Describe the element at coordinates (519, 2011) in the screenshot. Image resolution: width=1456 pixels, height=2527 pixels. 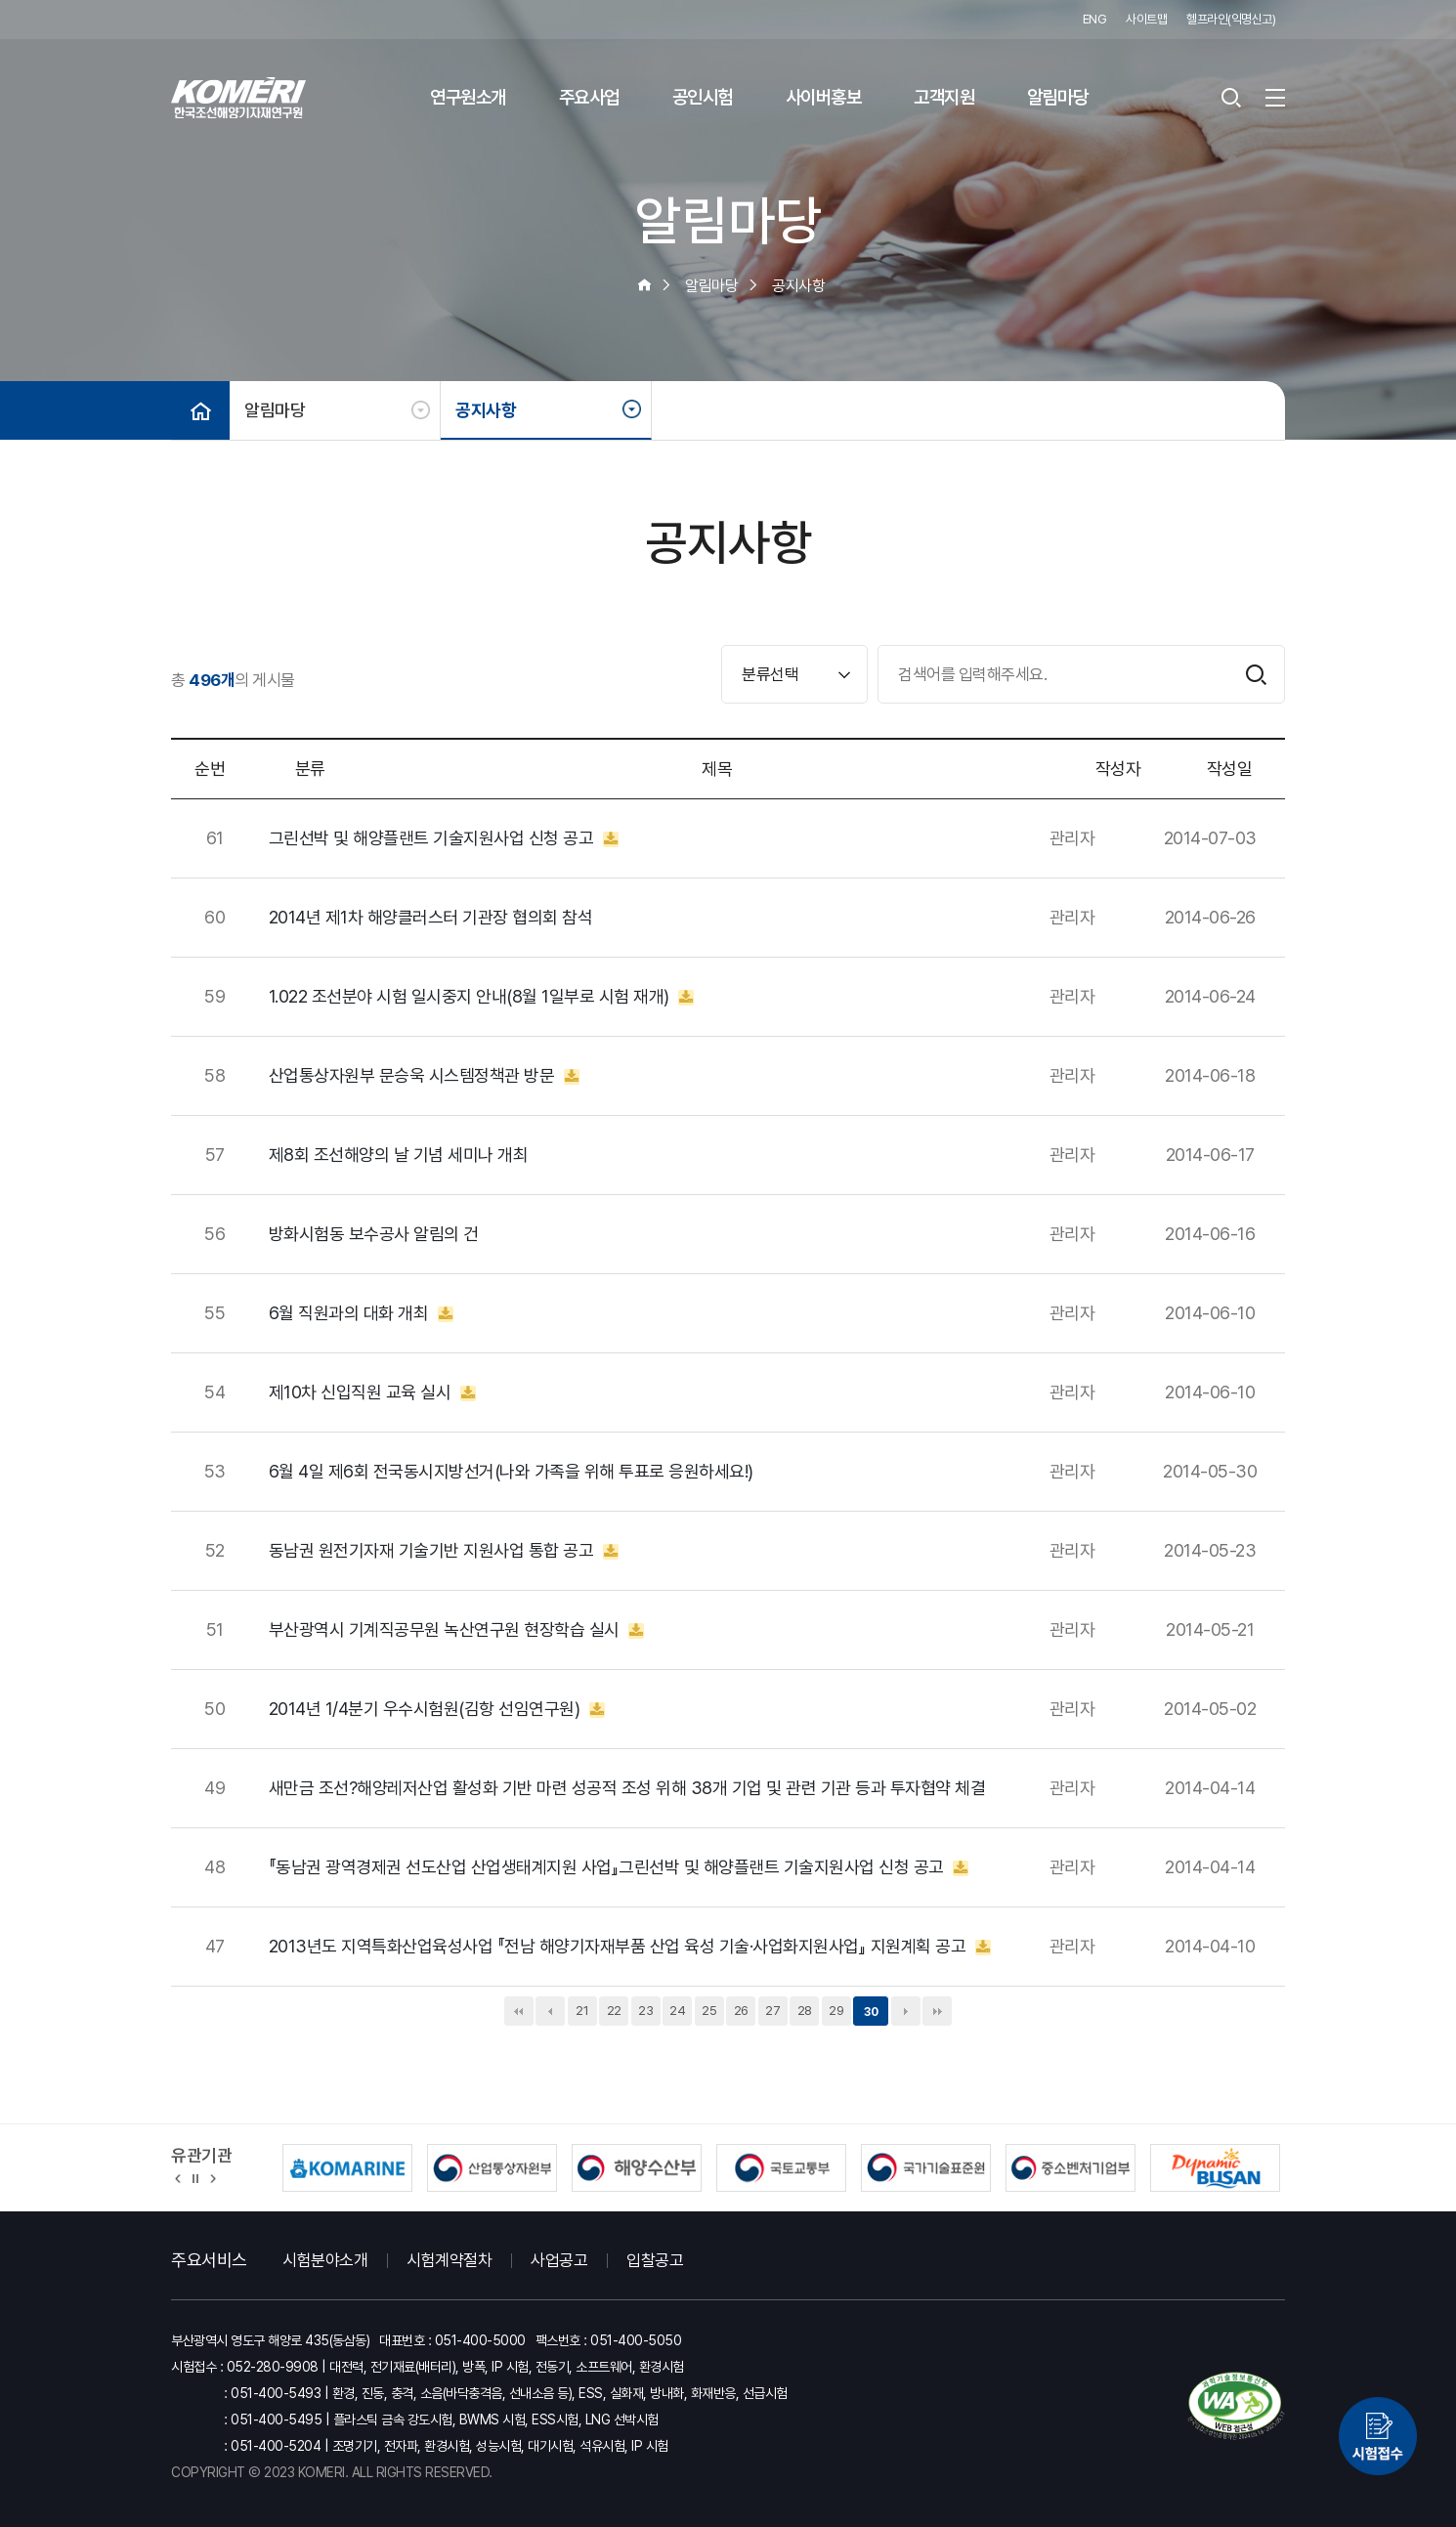
I see `처음` at that location.